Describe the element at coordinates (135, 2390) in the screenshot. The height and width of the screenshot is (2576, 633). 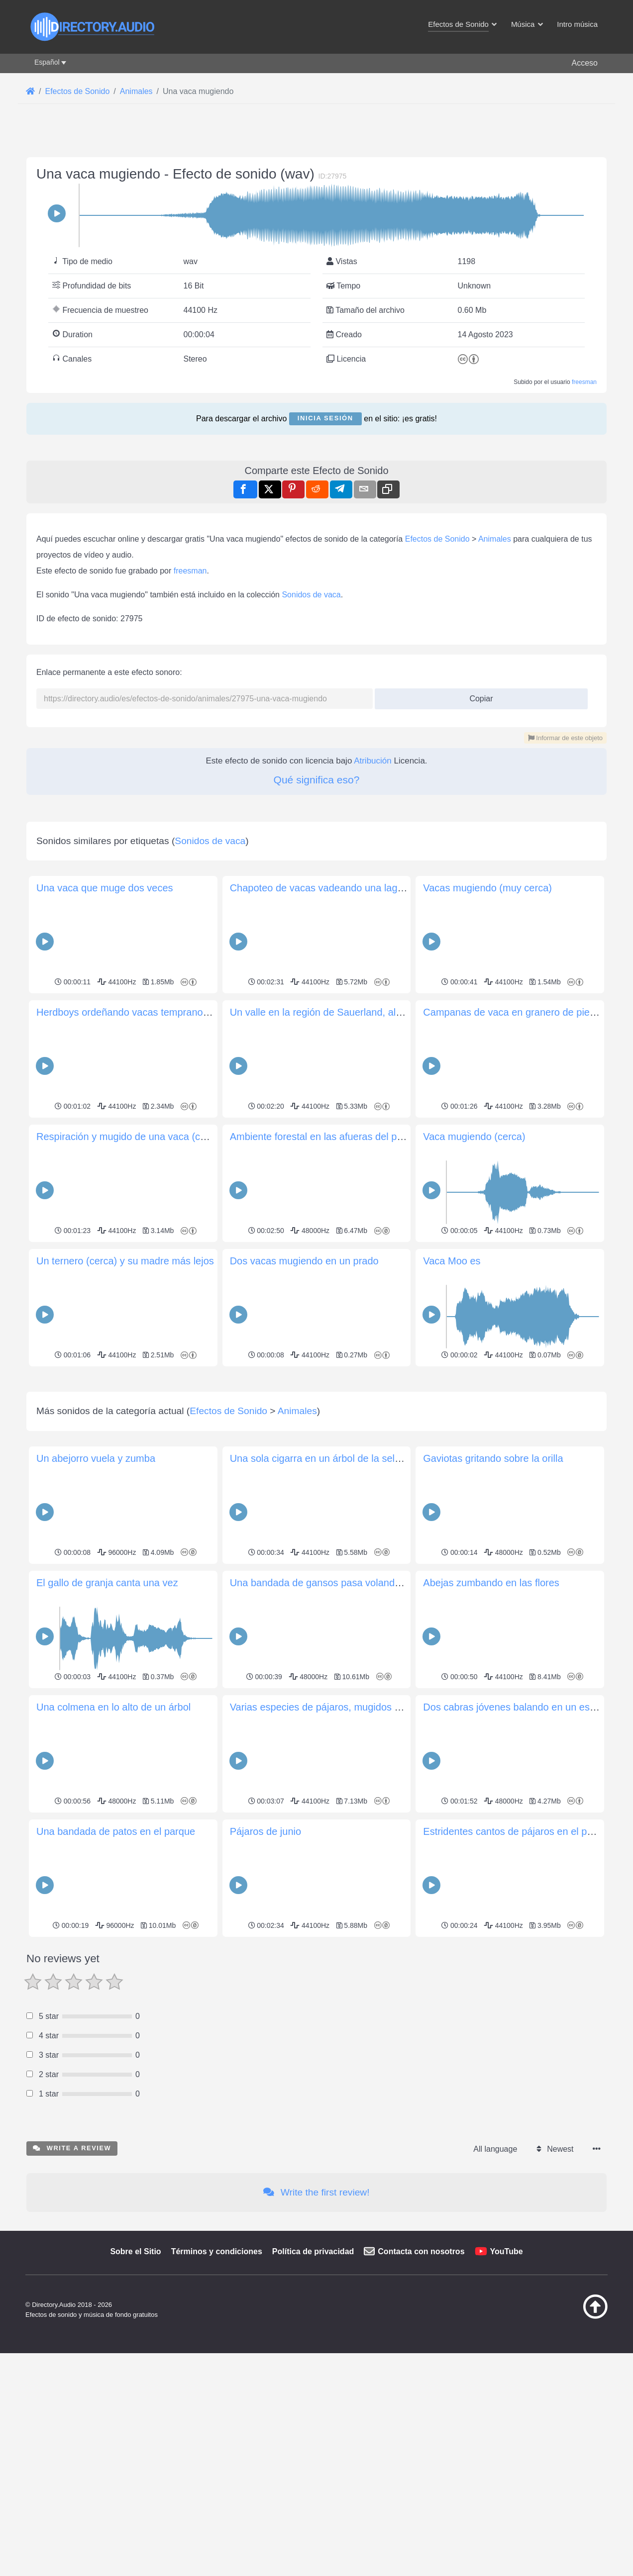
I see `Sobre el Sitio` at that location.